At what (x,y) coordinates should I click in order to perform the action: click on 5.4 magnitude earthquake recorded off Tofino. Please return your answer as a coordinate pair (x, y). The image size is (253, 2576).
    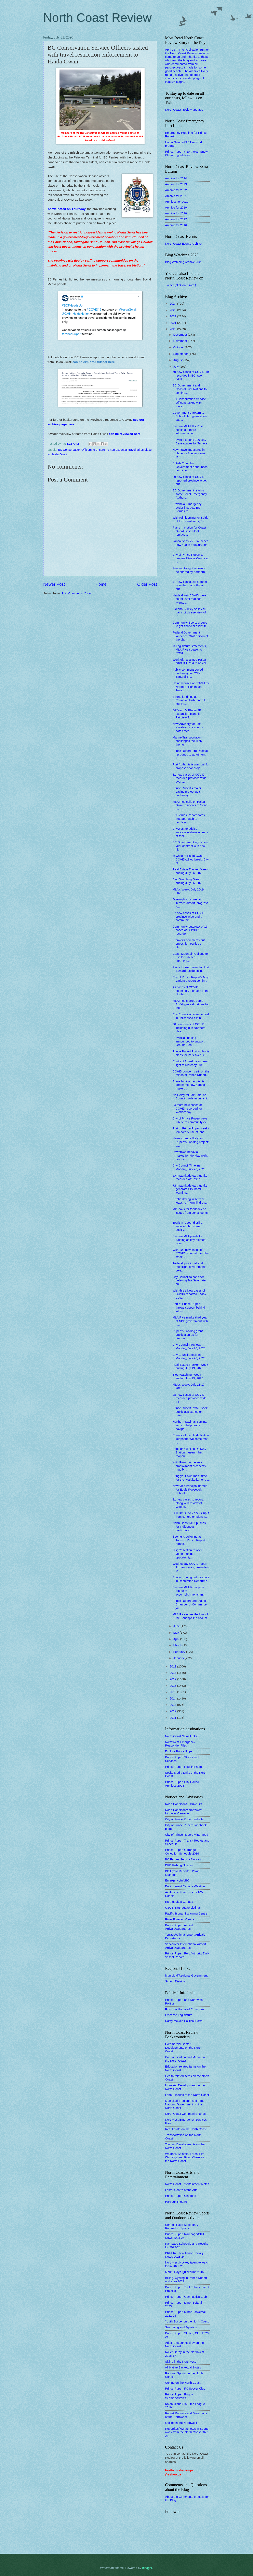
    Looking at the image, I should click on (190, 1177).